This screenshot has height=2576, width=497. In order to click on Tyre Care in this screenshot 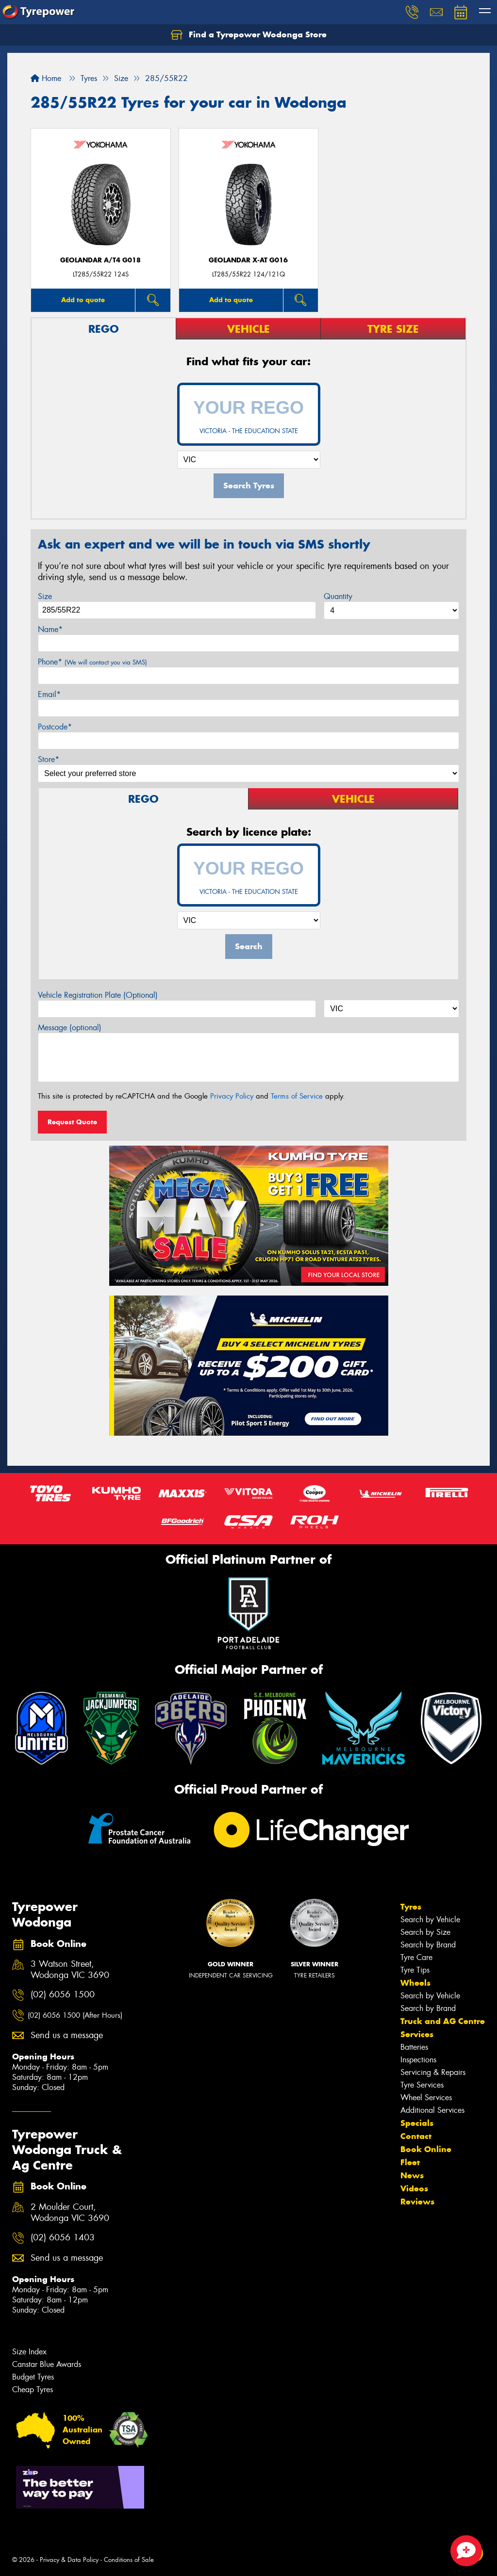, I will do `click(416, 1957)`.